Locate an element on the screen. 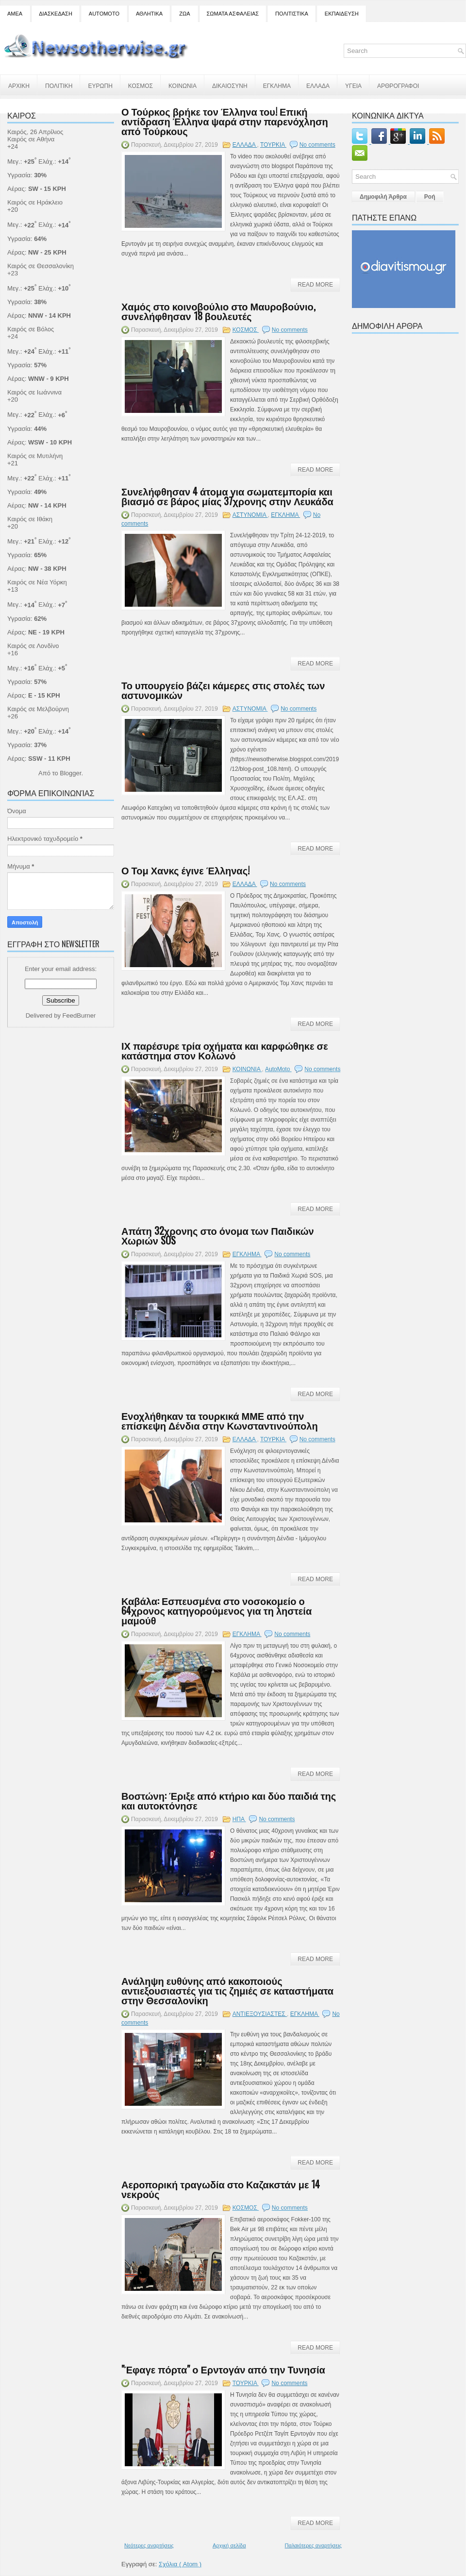  Καιρός σε Μυτιλήνη is located at coordinates (35, 456).